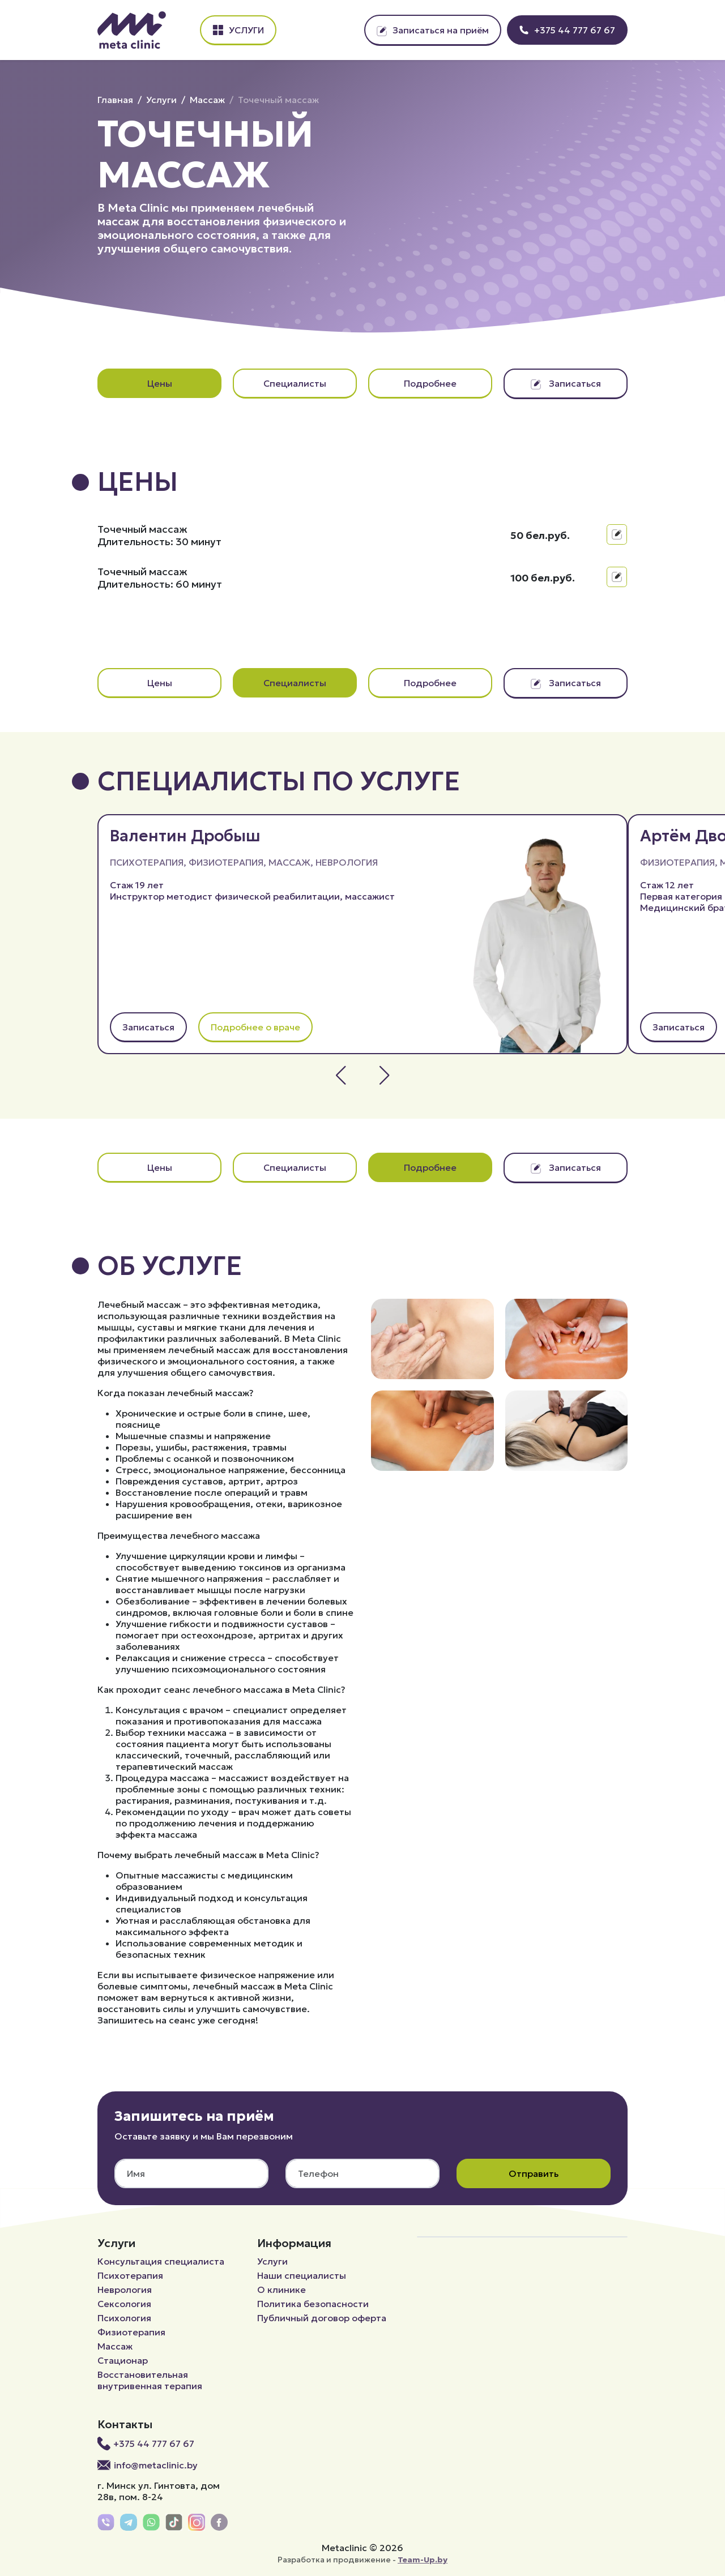 The height and width of the screenshot is (2576, 725). What do you see at coordinates (422, 2559) in the screenshot?
I see `Team-Up.by` at bounding box center [422, 2559].